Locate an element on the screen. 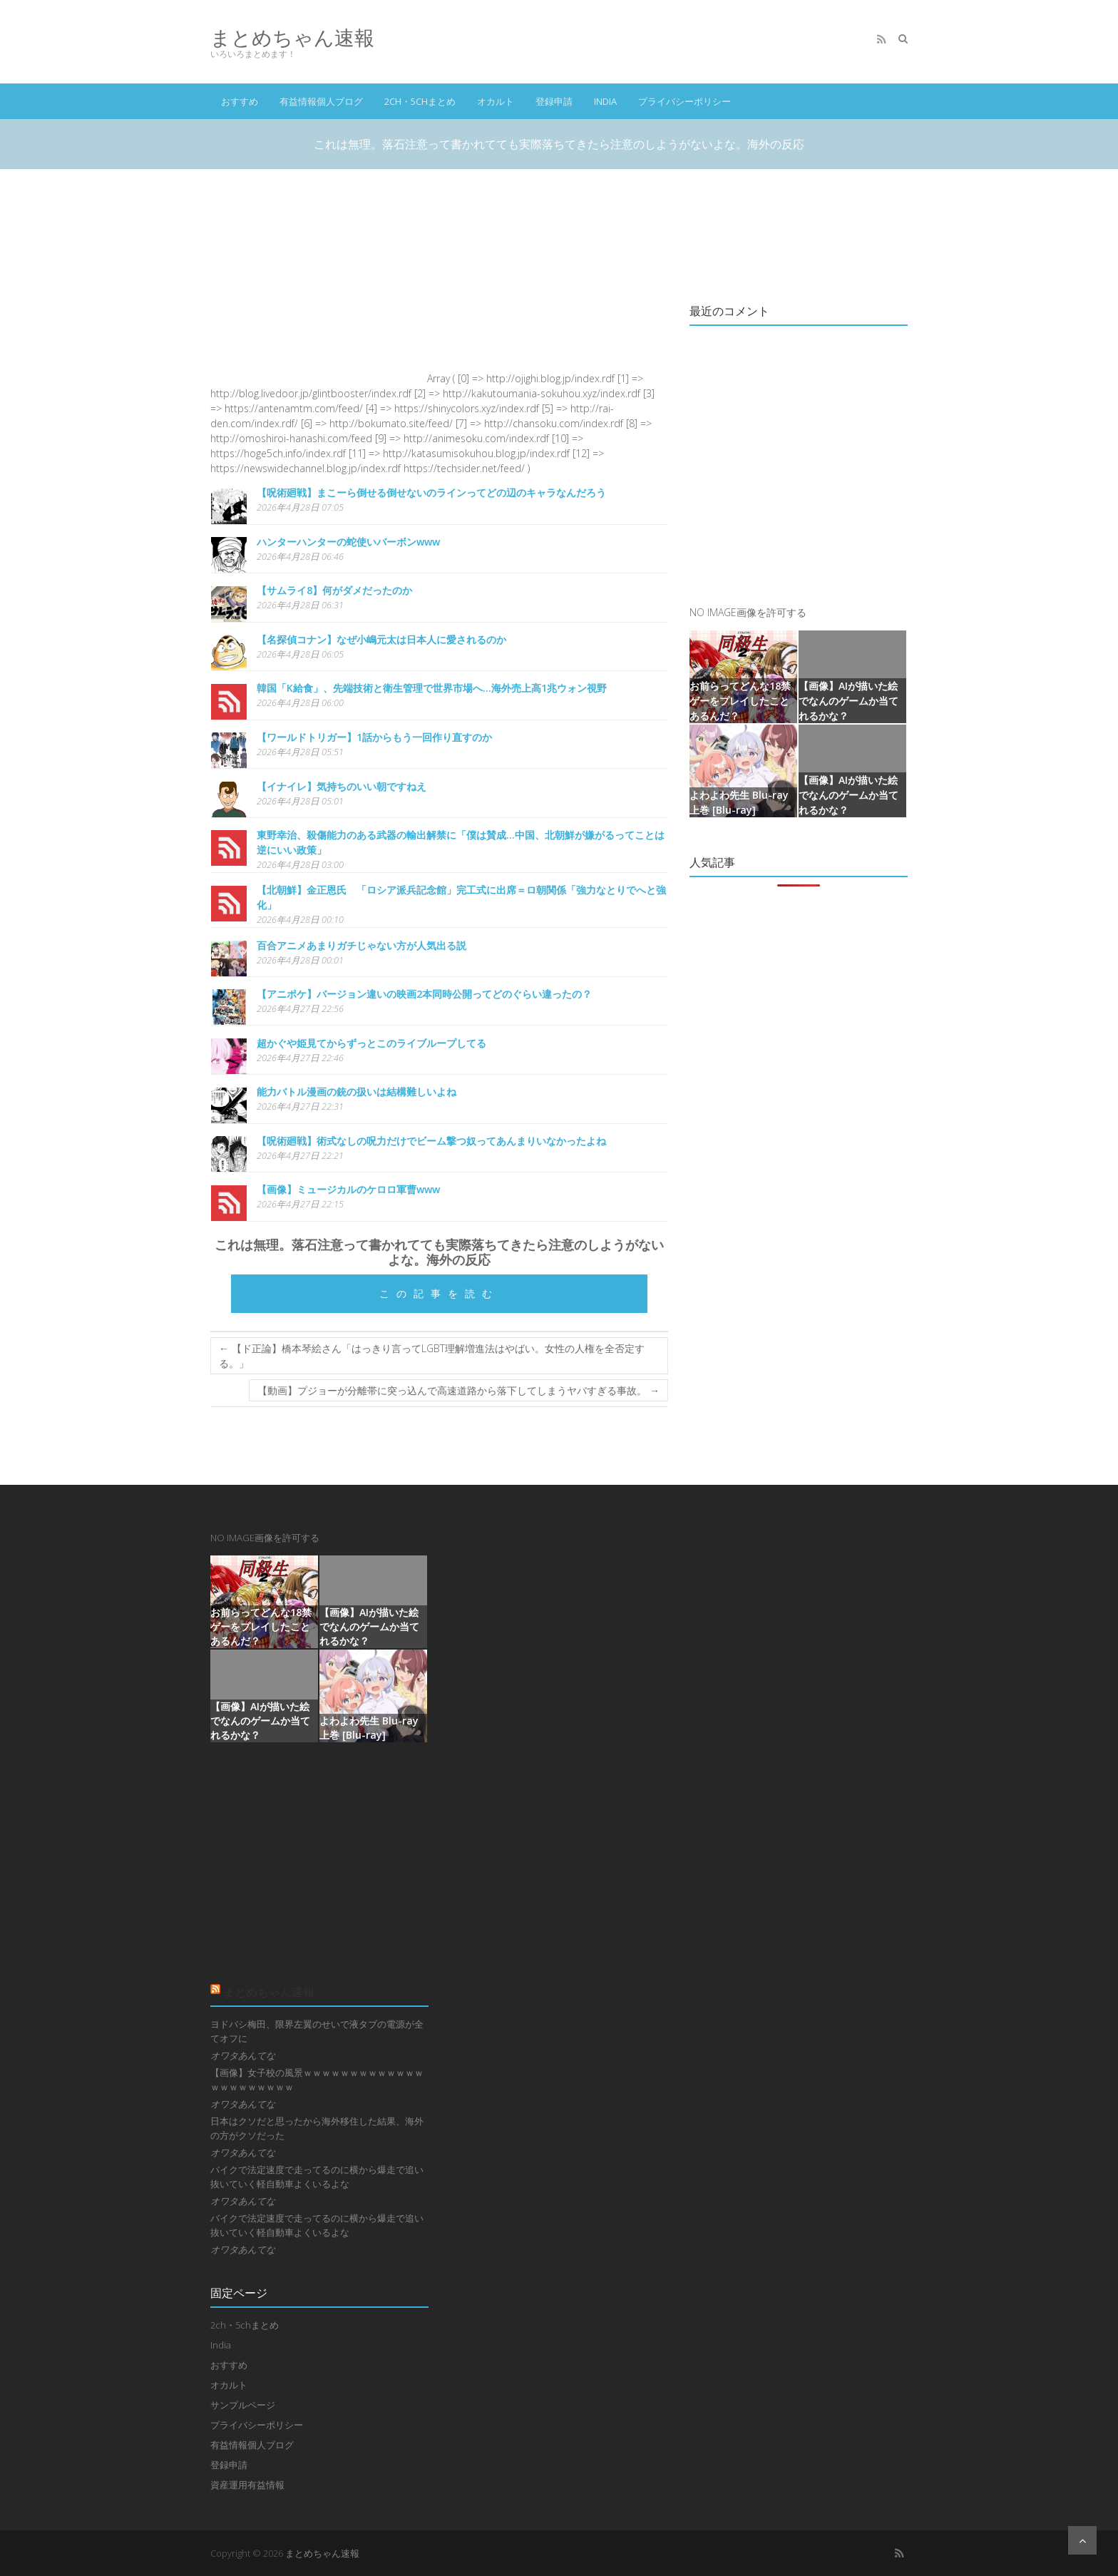 Image resolution: width=1118 pixels, height=2576 pixels. この記事を読む is located at coordinates (439, 1293).